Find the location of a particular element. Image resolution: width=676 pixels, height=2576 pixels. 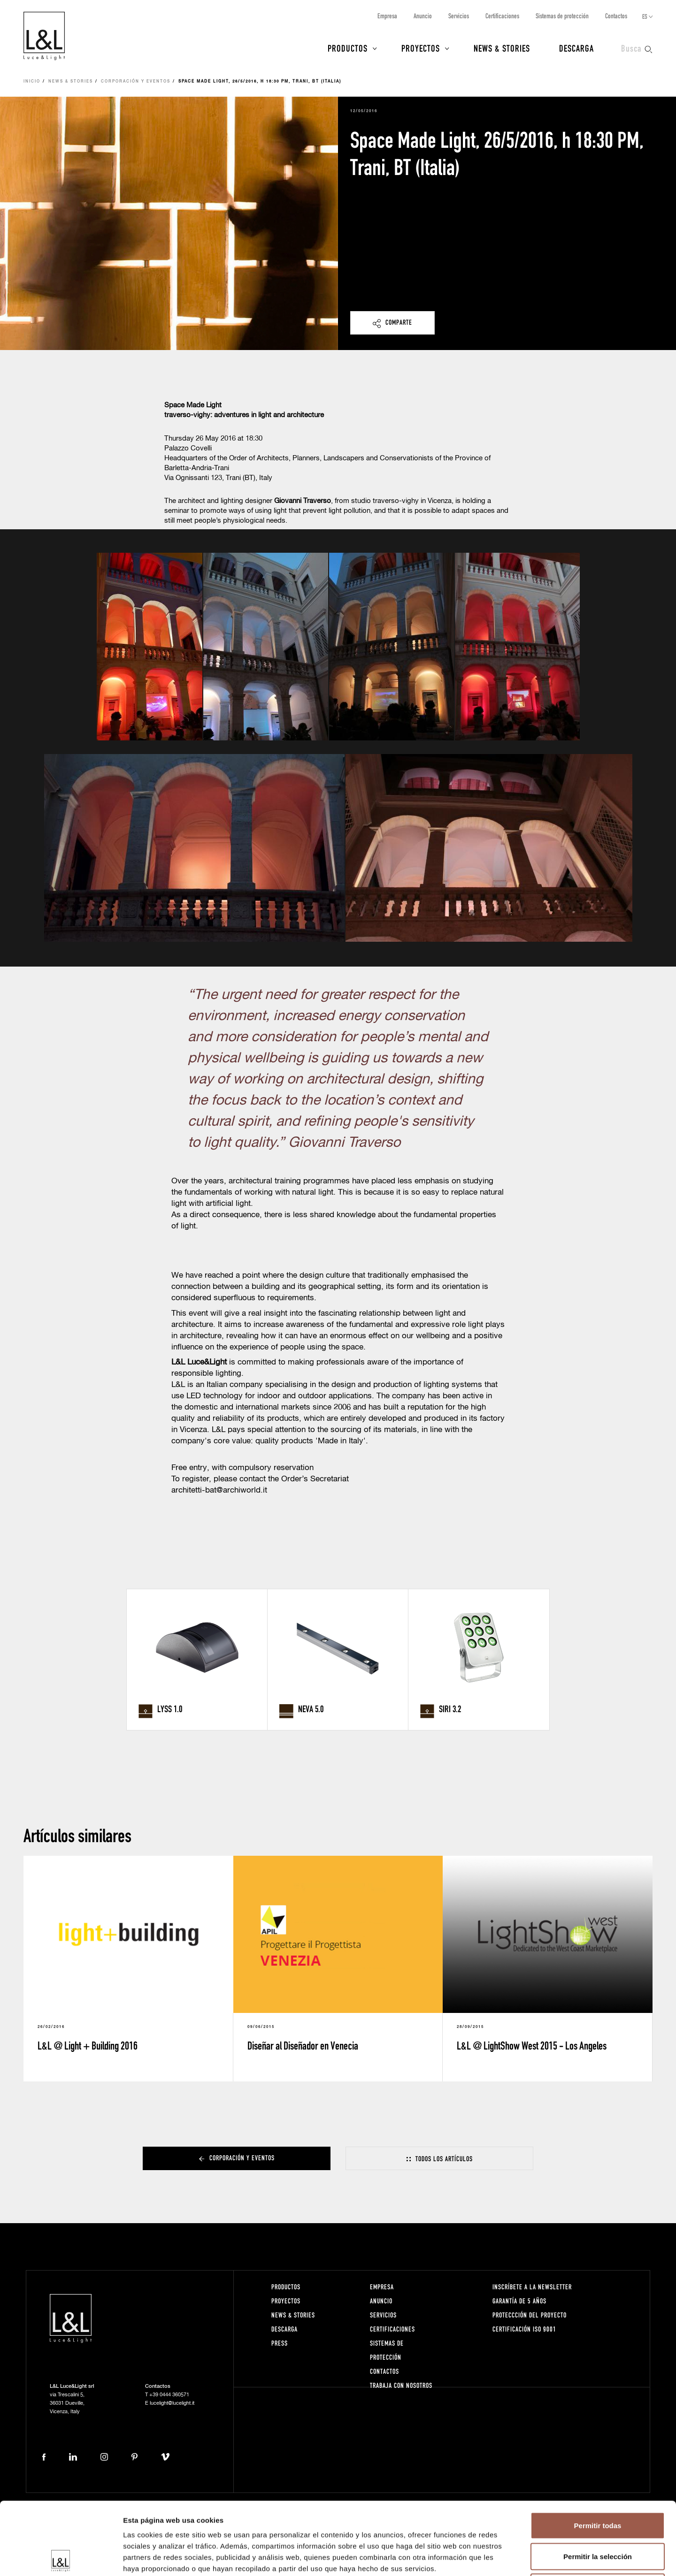

Inicio is located at coordinates (31, 82).